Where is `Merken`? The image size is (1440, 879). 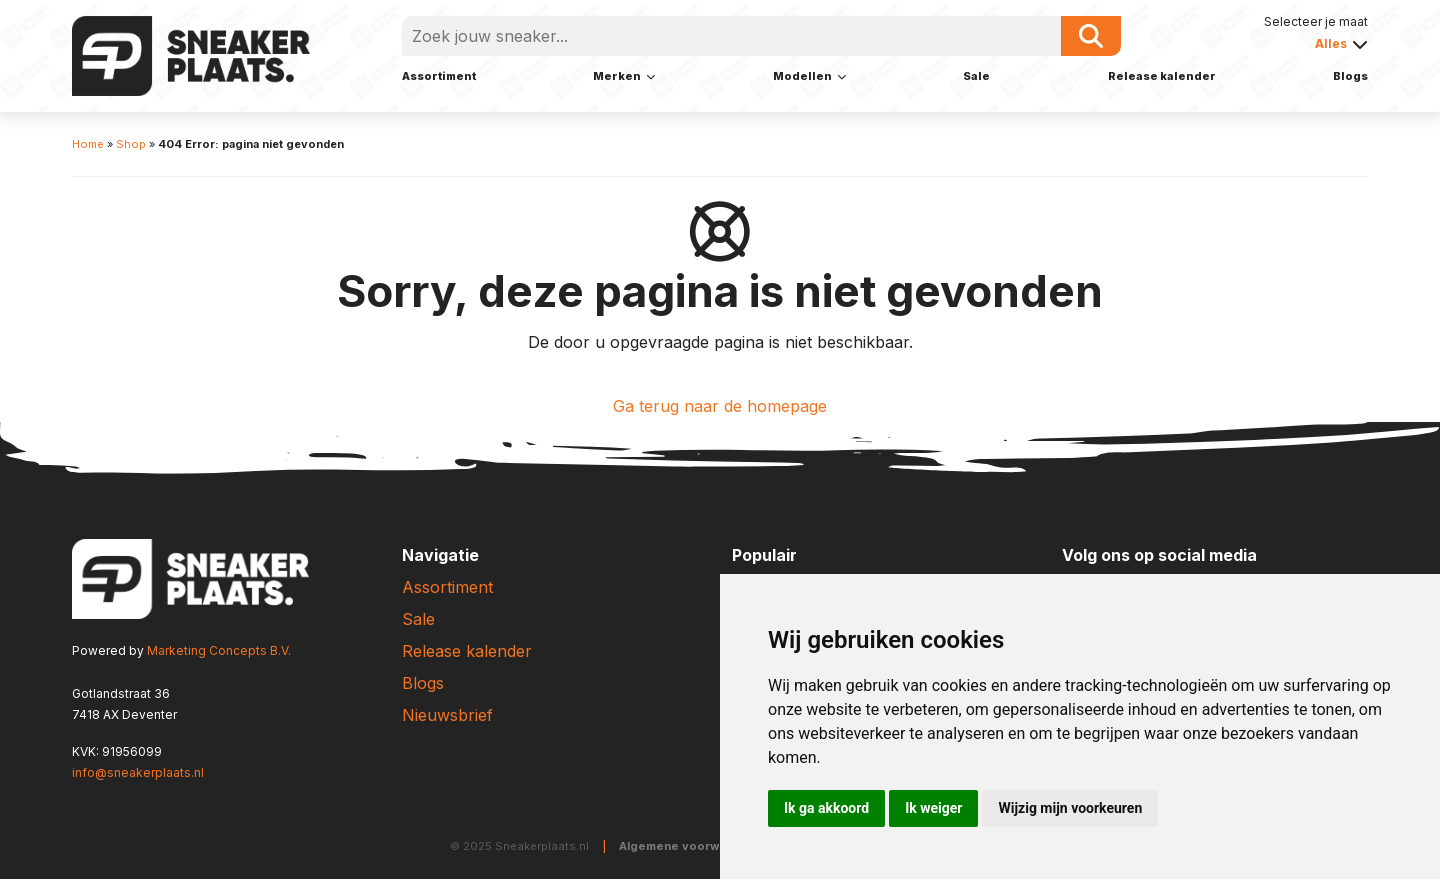 Merken is located at coordinates (617, 76).